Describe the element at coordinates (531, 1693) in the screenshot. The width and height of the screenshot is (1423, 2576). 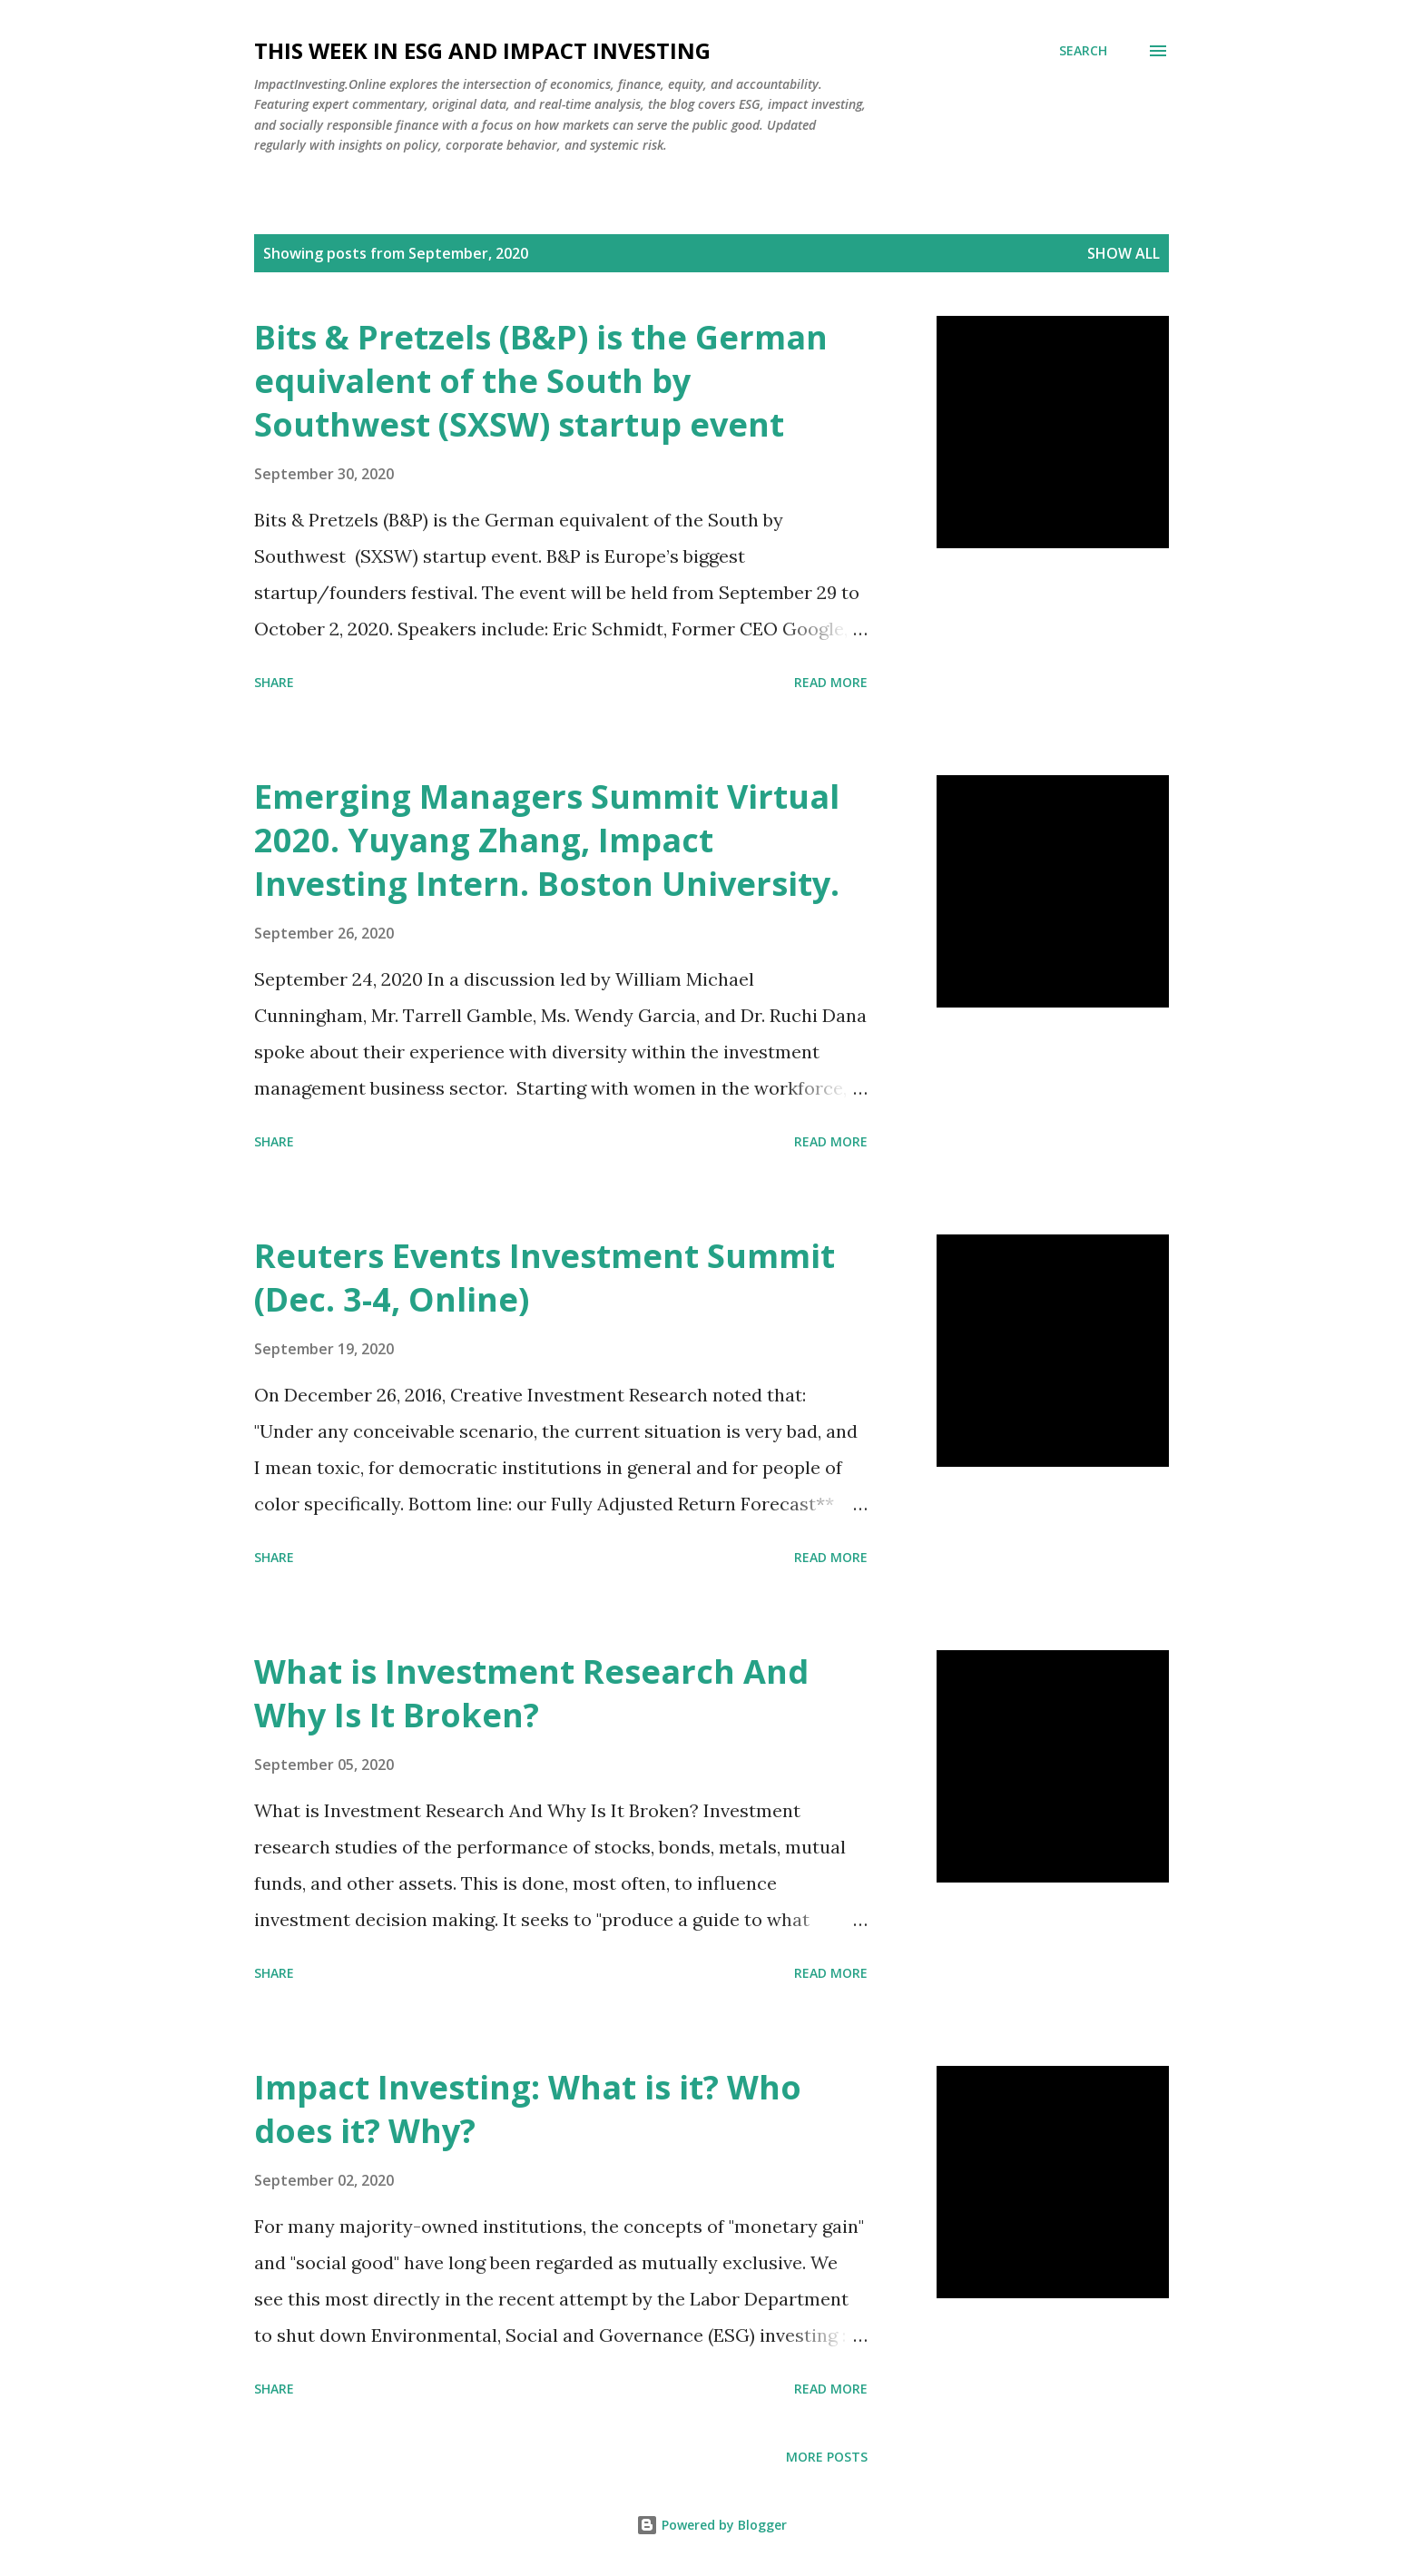
I see `What is Investment Research And Why Is It Broken?` at that location.